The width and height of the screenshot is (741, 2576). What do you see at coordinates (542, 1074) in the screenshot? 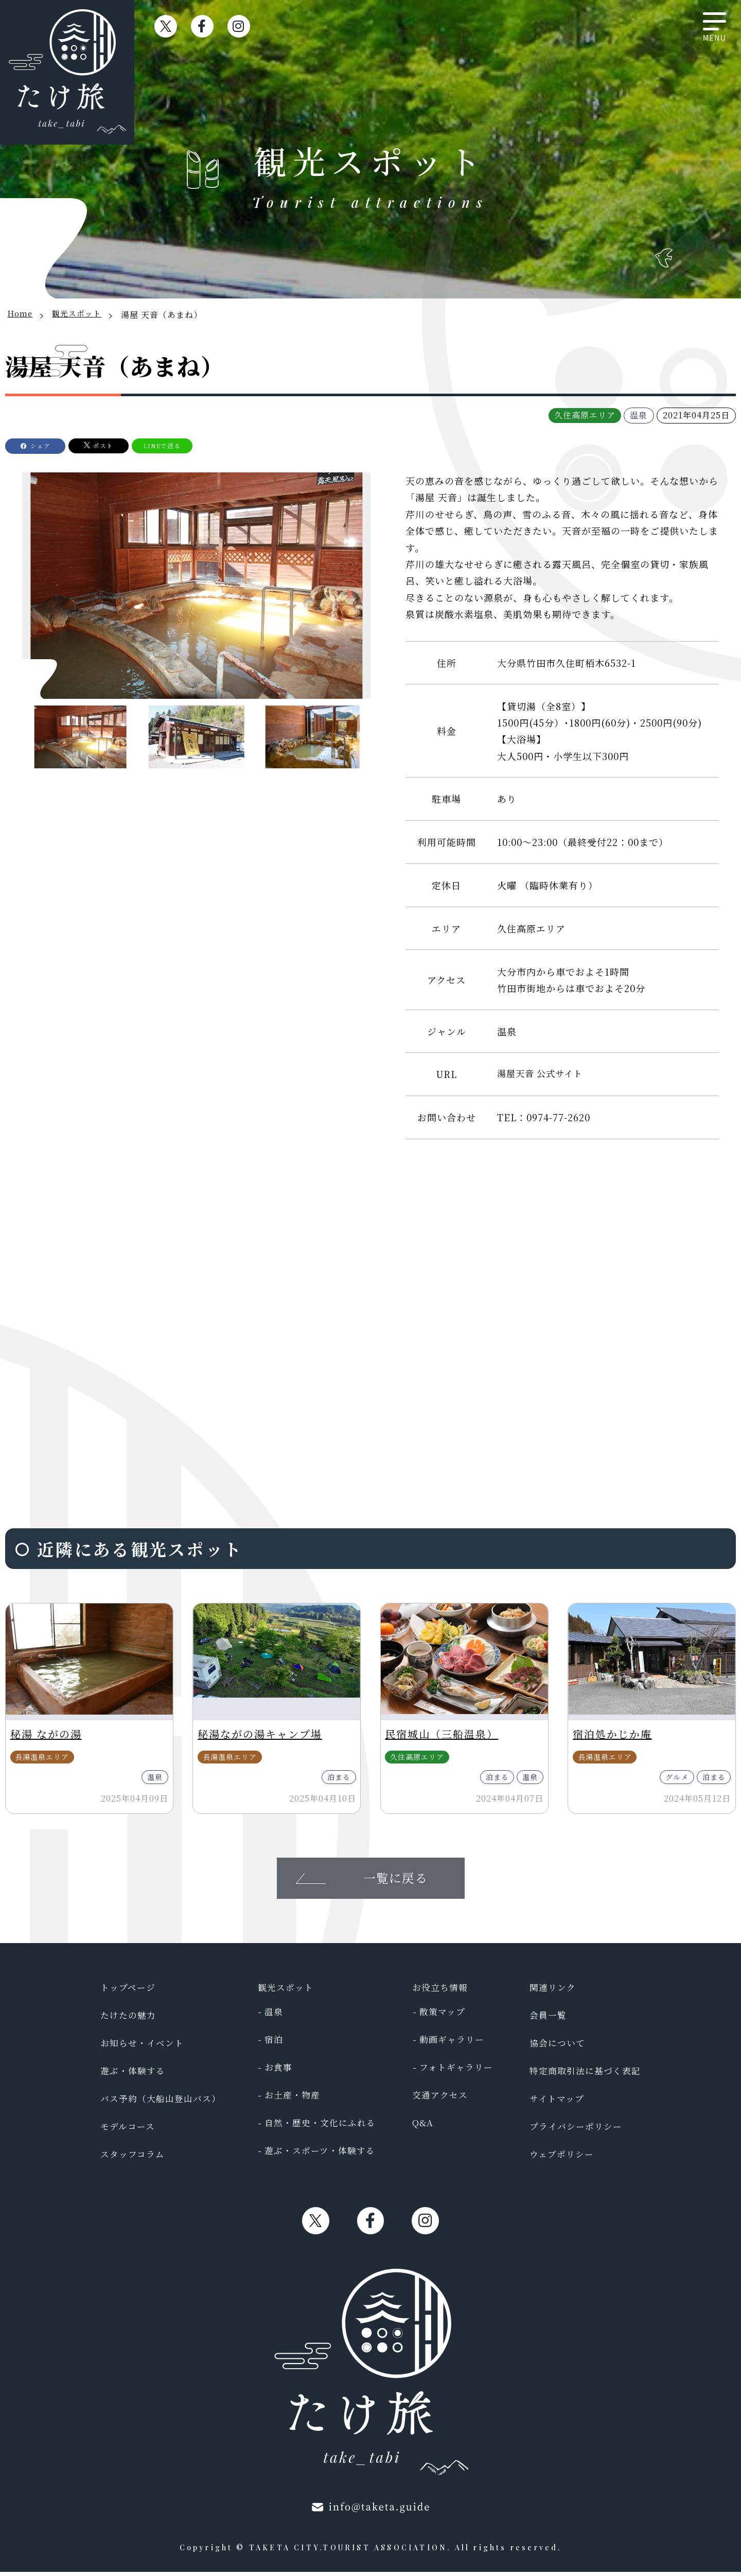
I see `湯屋天音 公式サイト` at bounding box center [542, 1074].